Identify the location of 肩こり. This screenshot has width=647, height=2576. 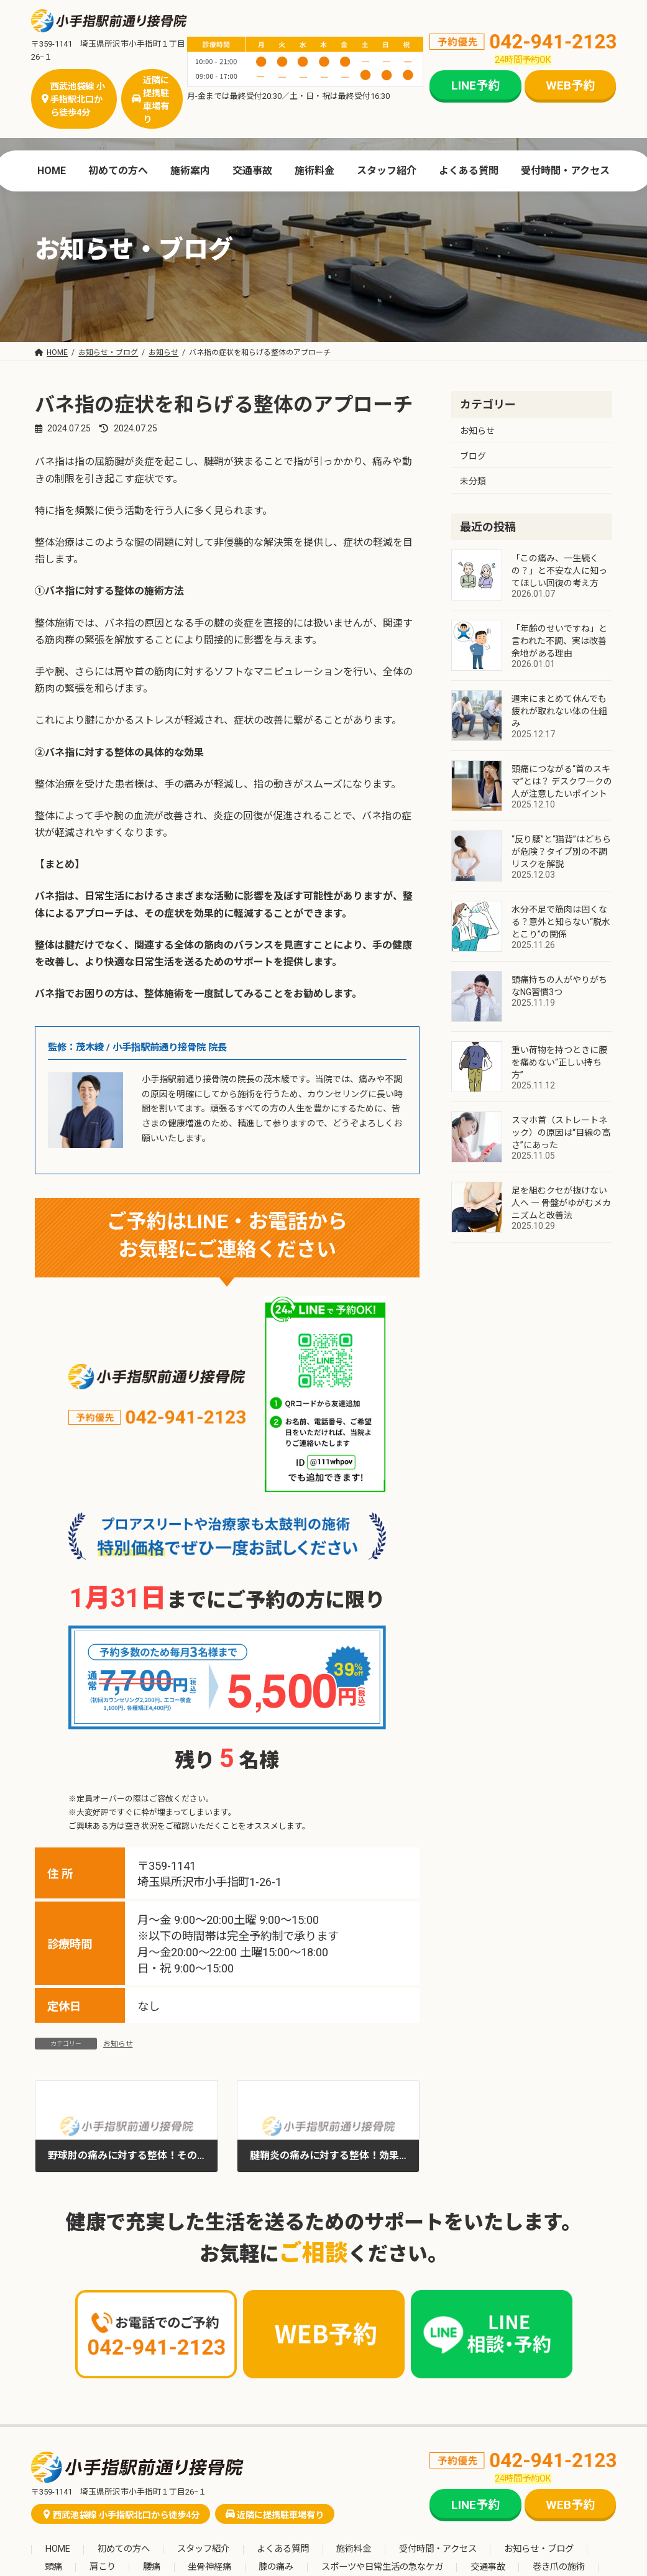
(102, 2567).